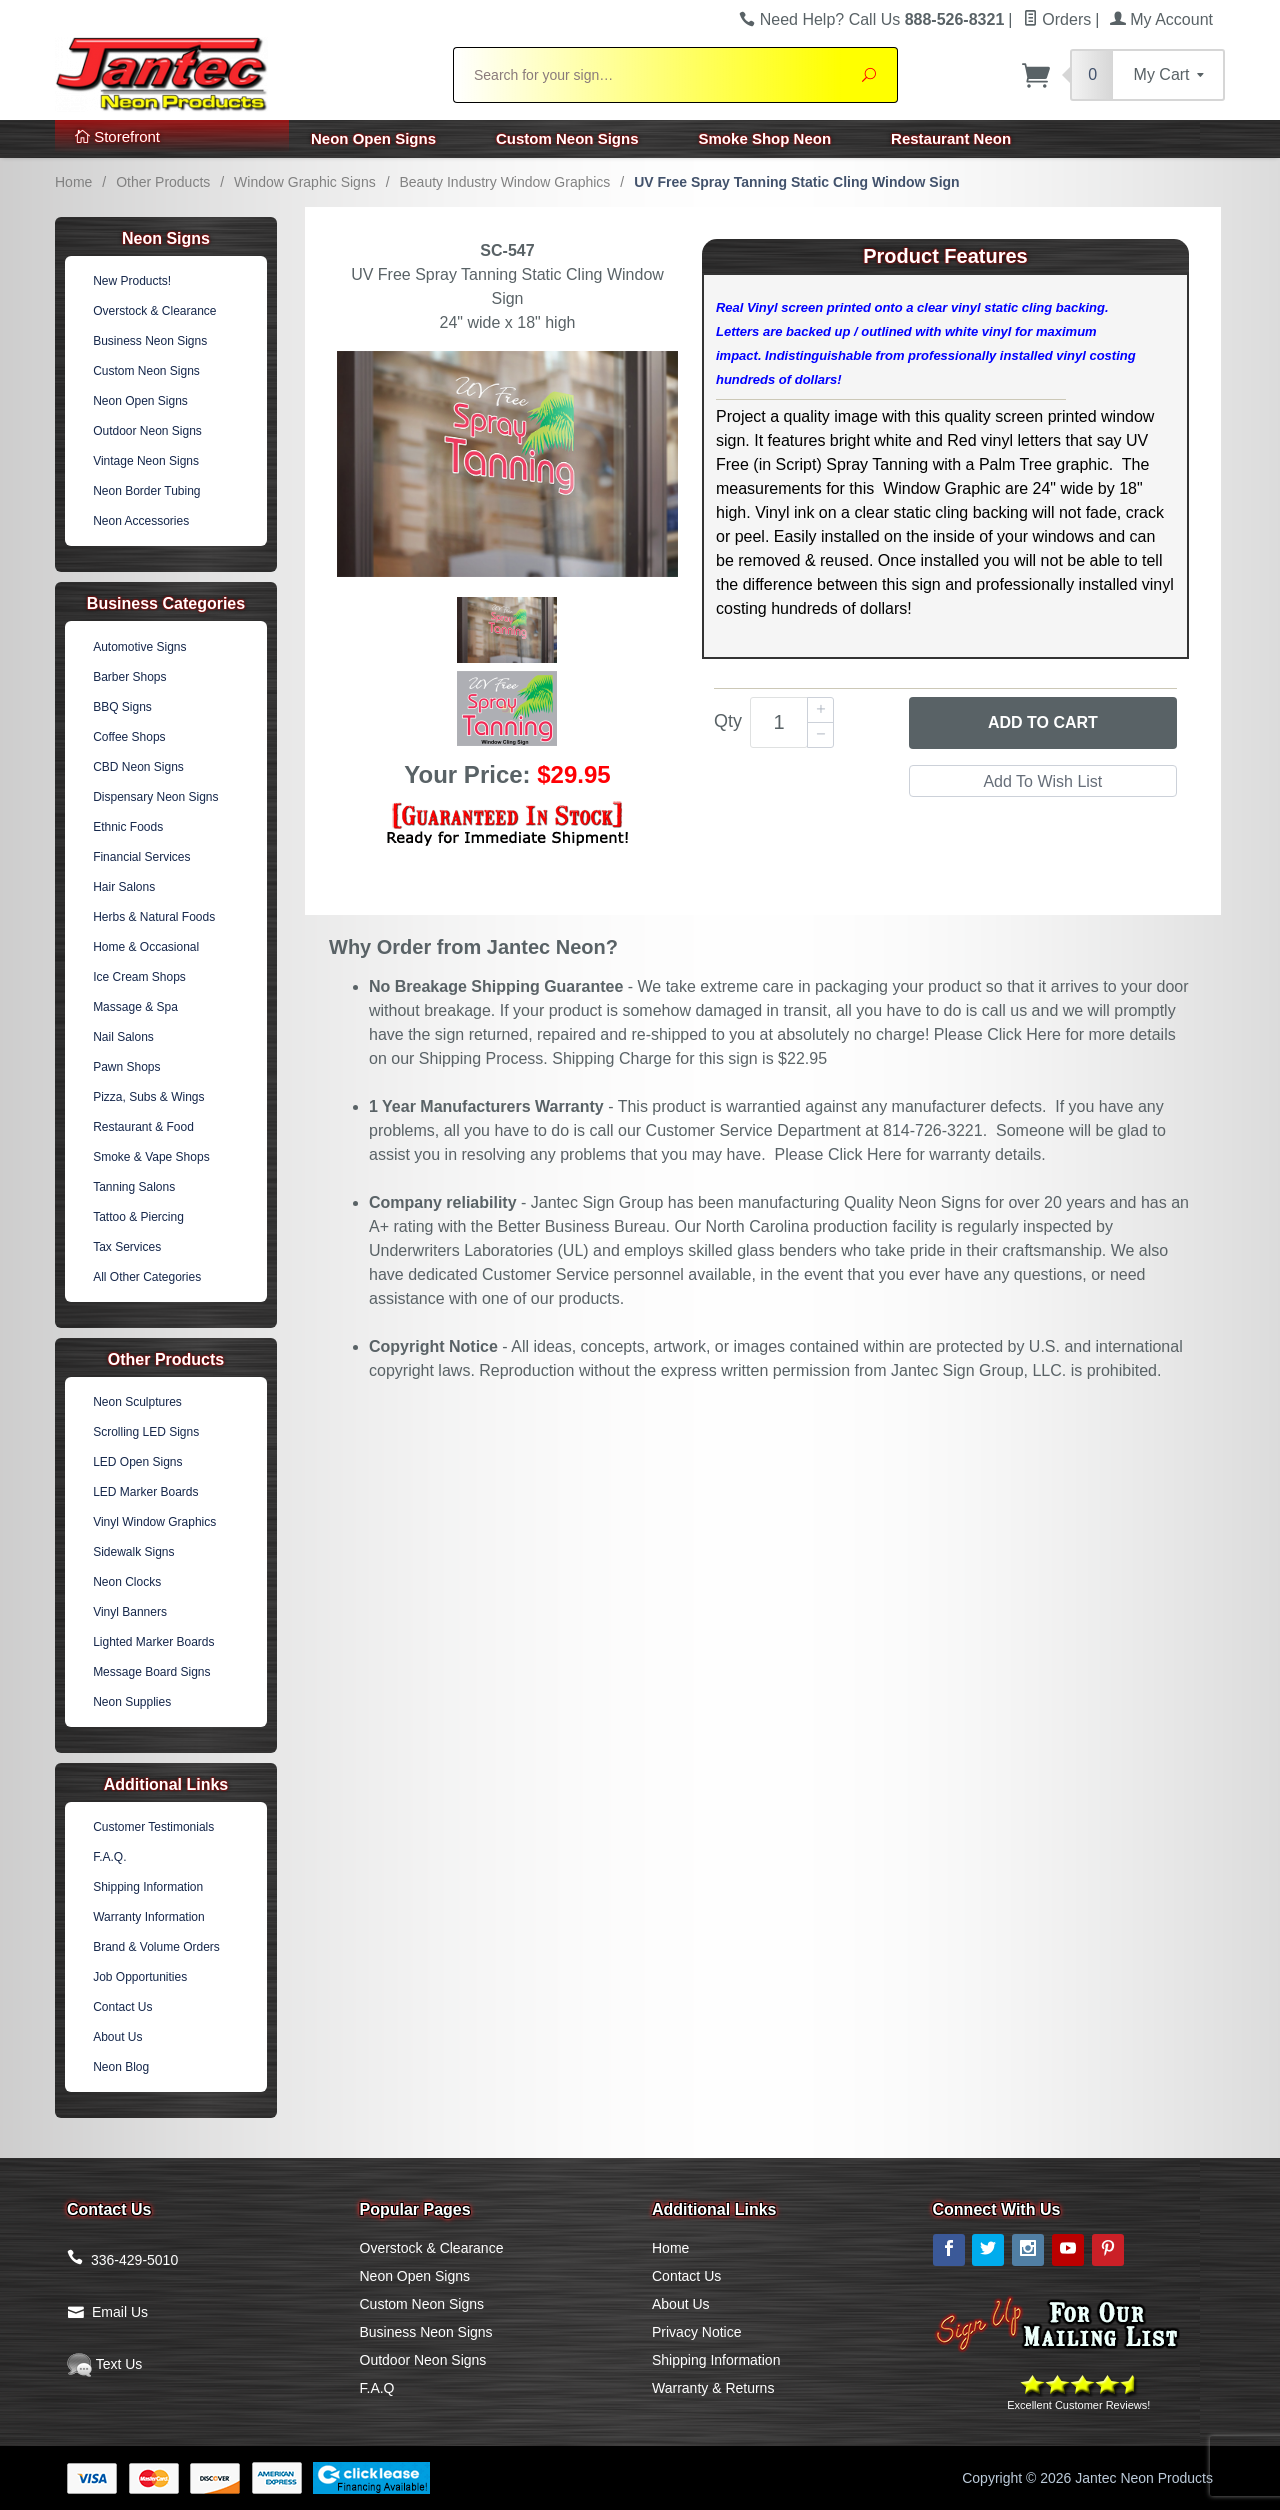  What do you see at coordinates (122, 2007) in the screenshot?
I see `Contact Us` at bounding box center [122, 2007].